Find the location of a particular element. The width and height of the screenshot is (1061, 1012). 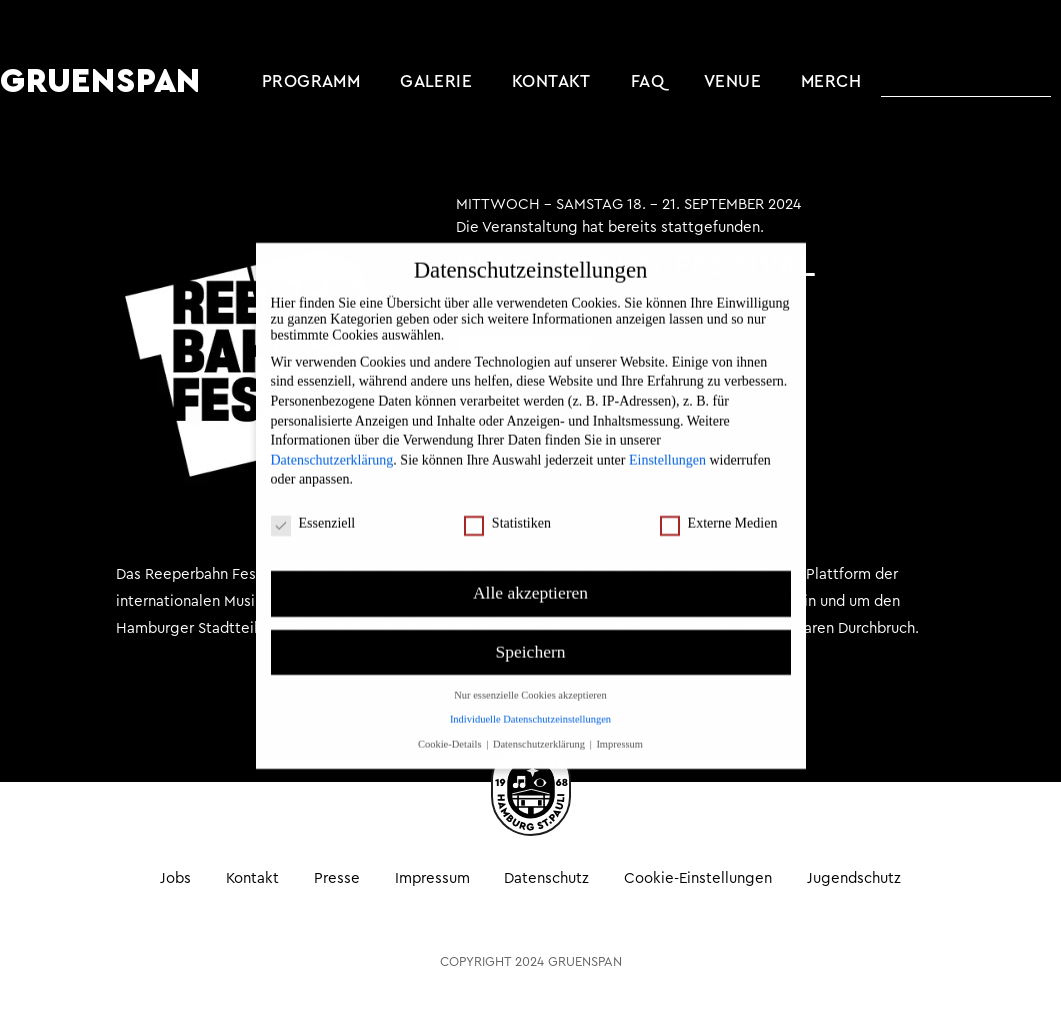

Datenschutzerklärung [button] is located at coordinates (540, 723).